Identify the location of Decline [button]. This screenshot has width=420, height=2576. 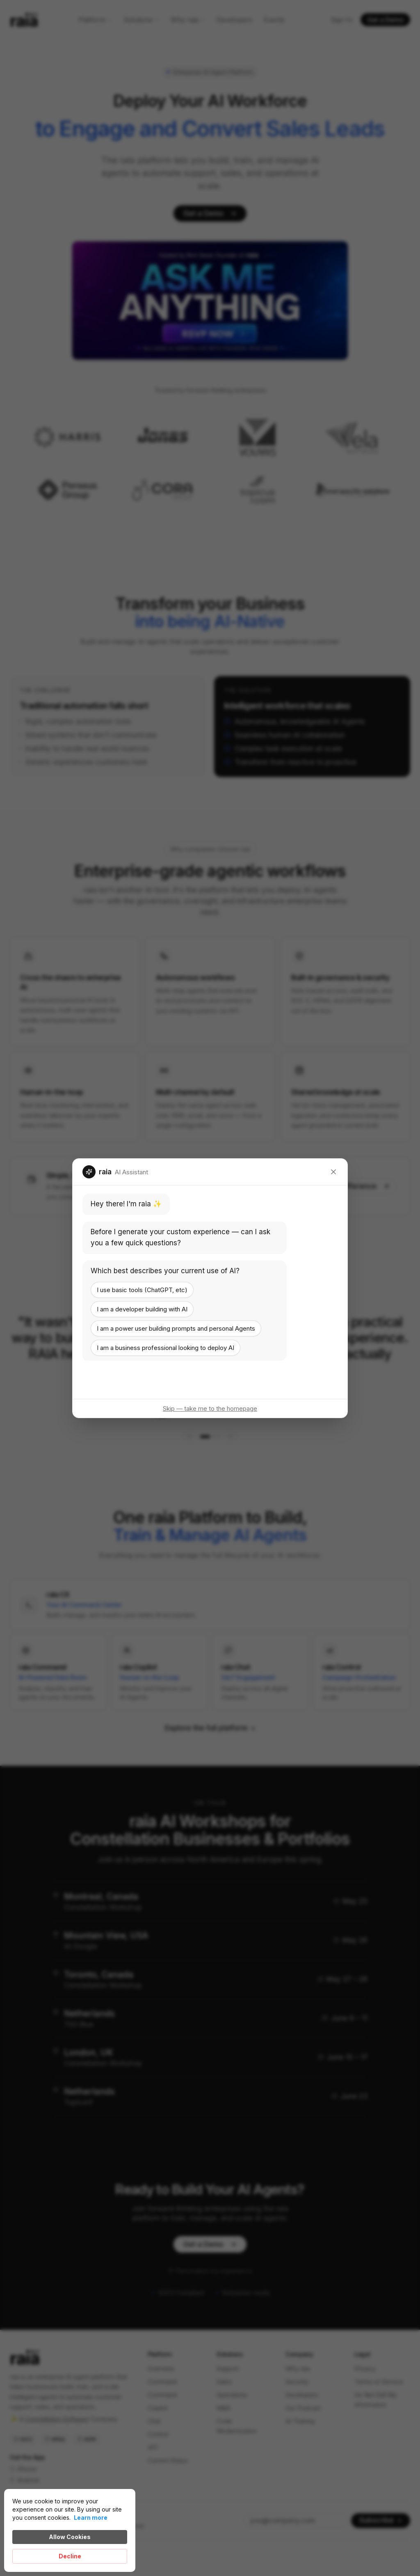
(70, 2556).